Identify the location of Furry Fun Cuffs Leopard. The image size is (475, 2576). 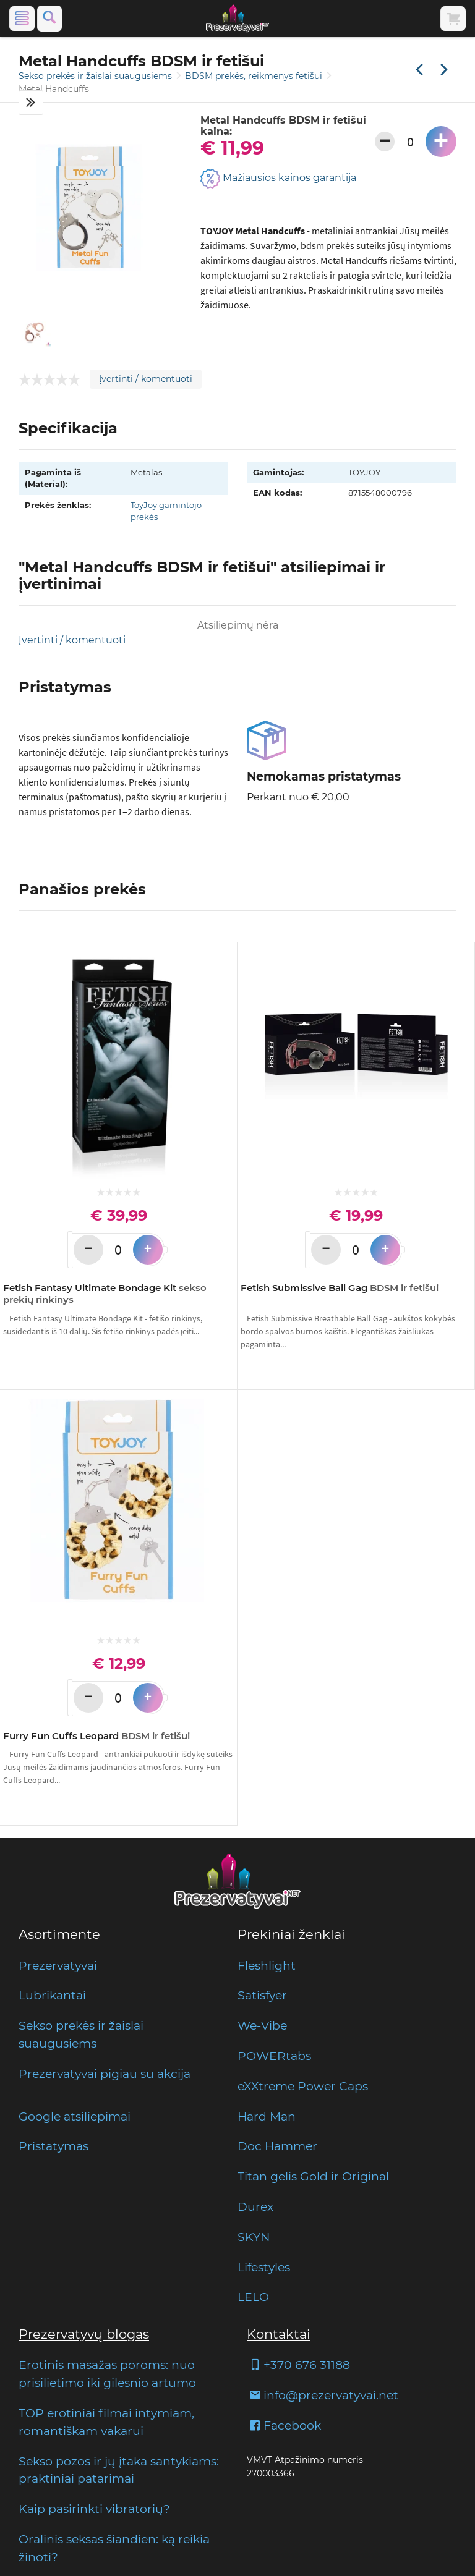
(96, 1736).